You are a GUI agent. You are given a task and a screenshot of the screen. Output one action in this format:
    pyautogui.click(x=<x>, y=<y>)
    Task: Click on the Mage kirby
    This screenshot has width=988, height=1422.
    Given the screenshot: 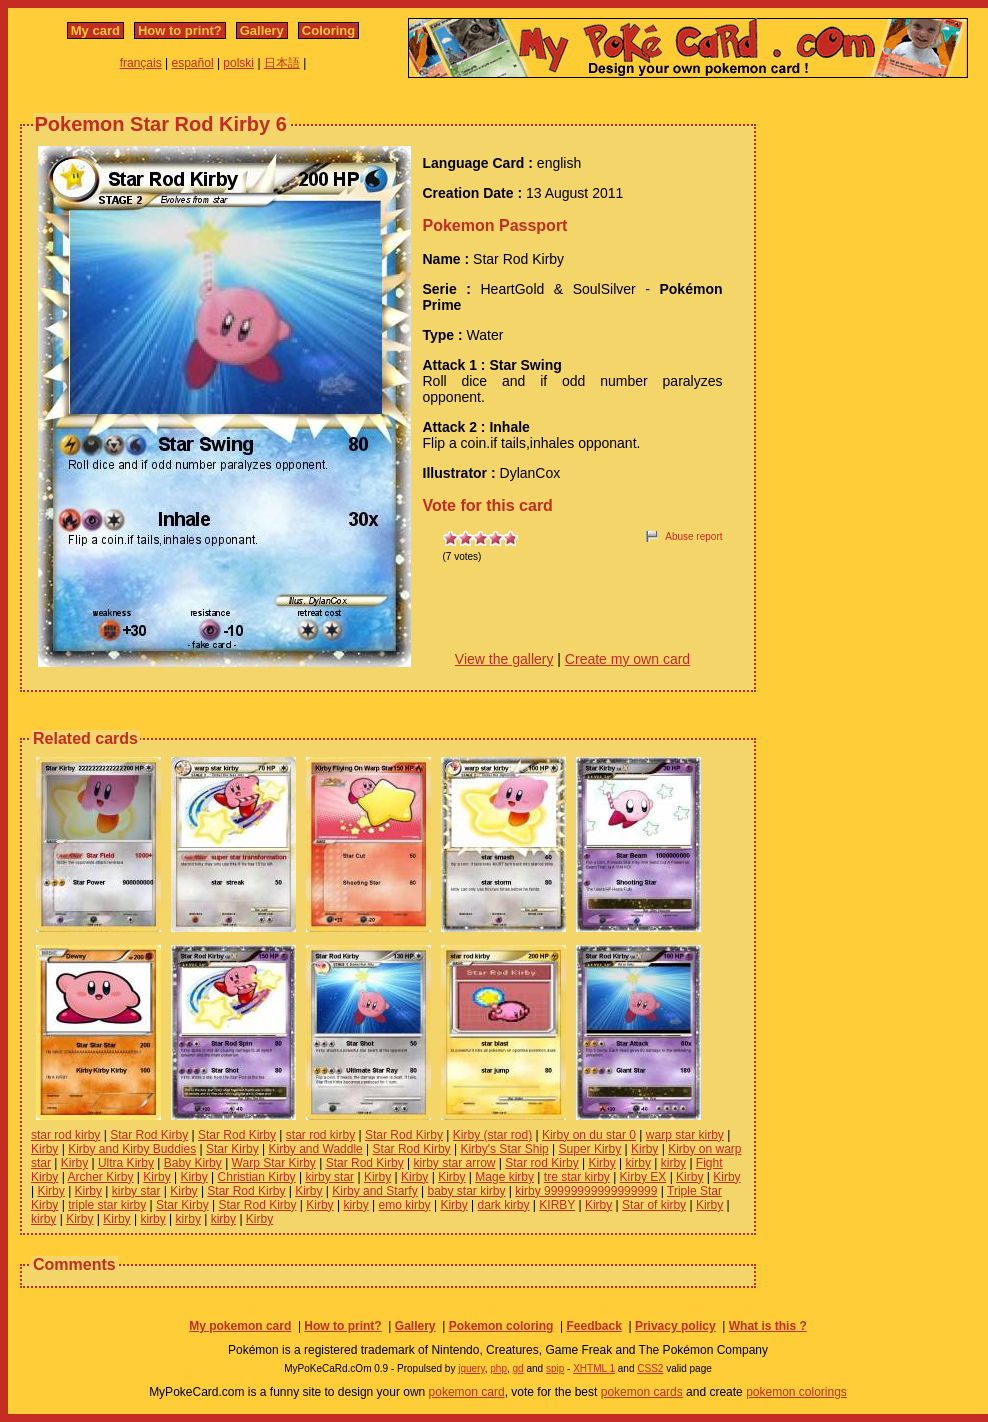 What is the action you would take?
    pyautogui.click(x=504, y=1177)
    